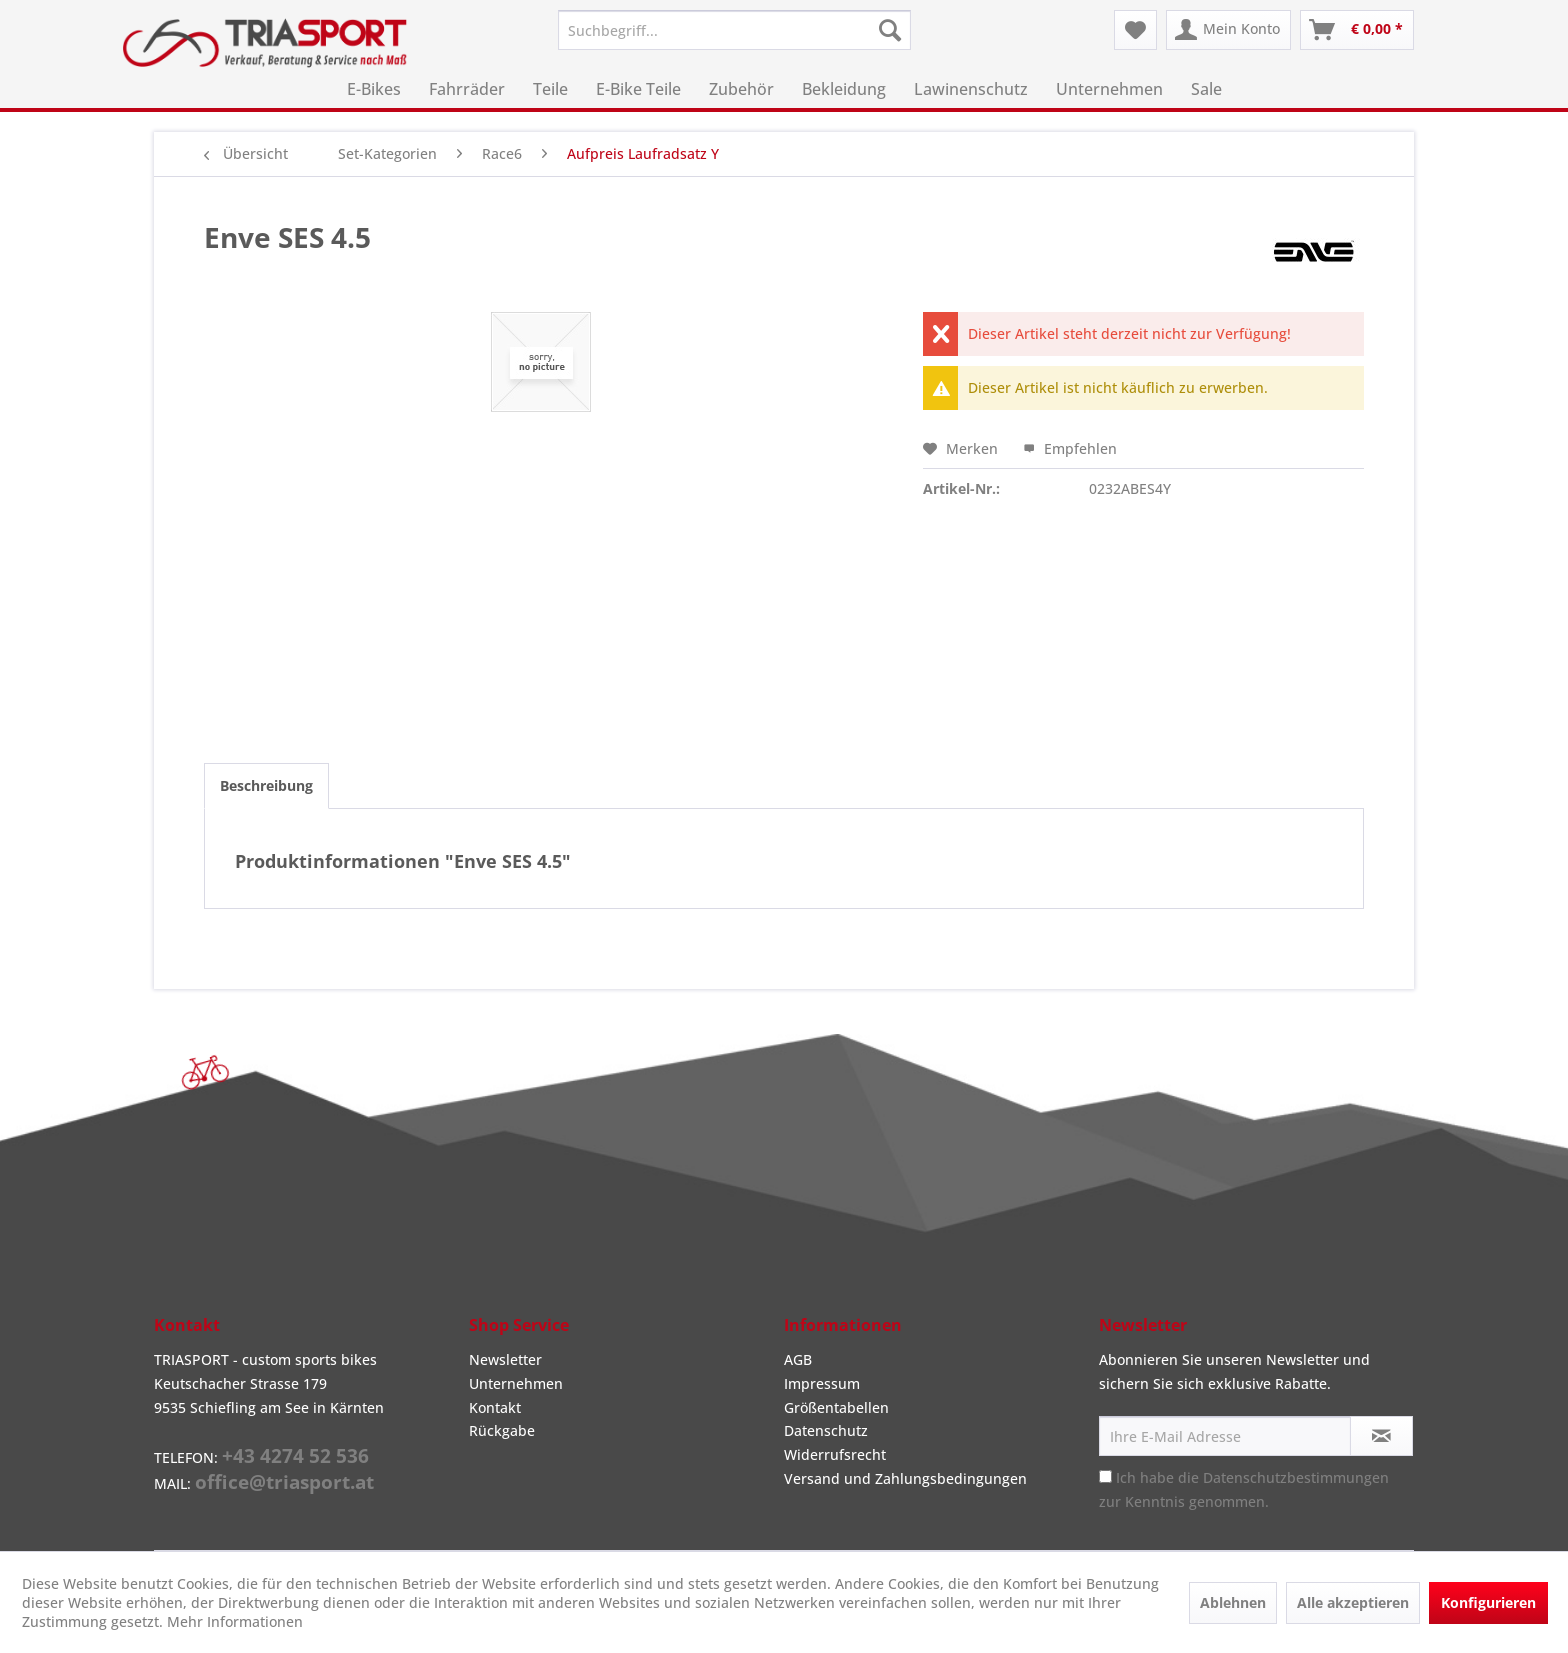  I want to click on Kontakt, so click(495, 1407).